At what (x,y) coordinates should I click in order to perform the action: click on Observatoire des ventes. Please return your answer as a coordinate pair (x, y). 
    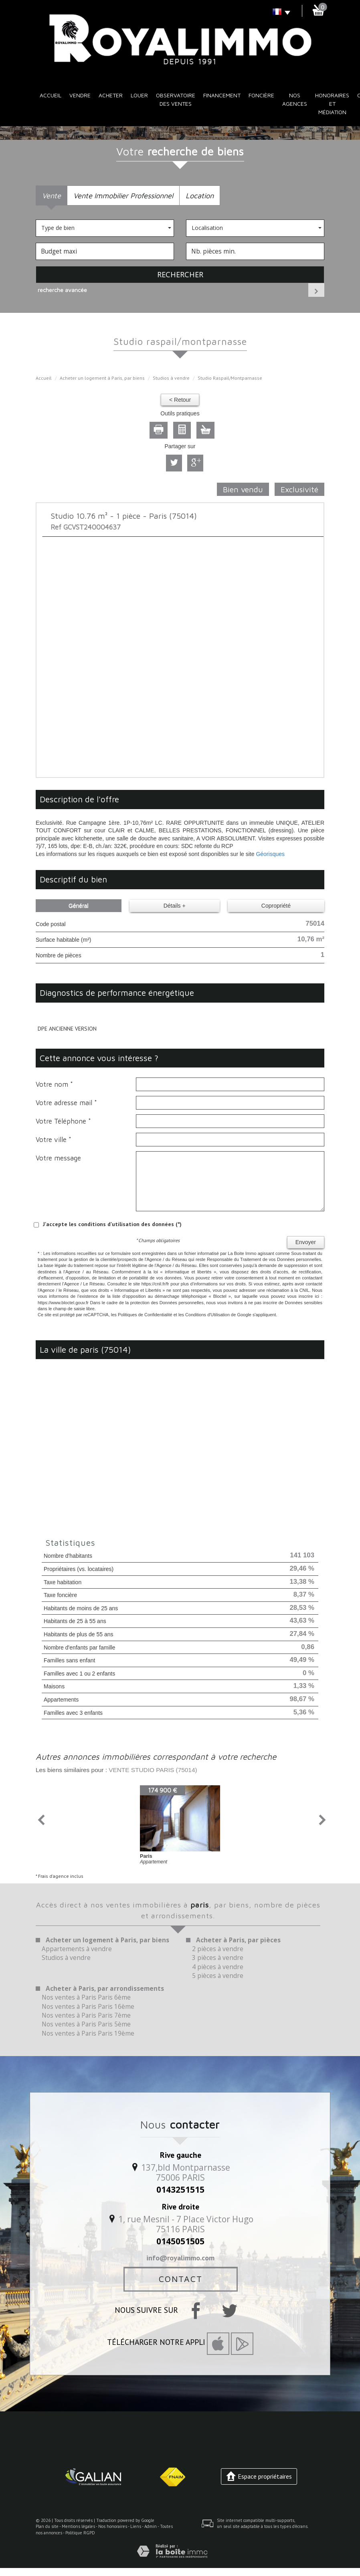
    Looking at the image, I should click on (175, 99).